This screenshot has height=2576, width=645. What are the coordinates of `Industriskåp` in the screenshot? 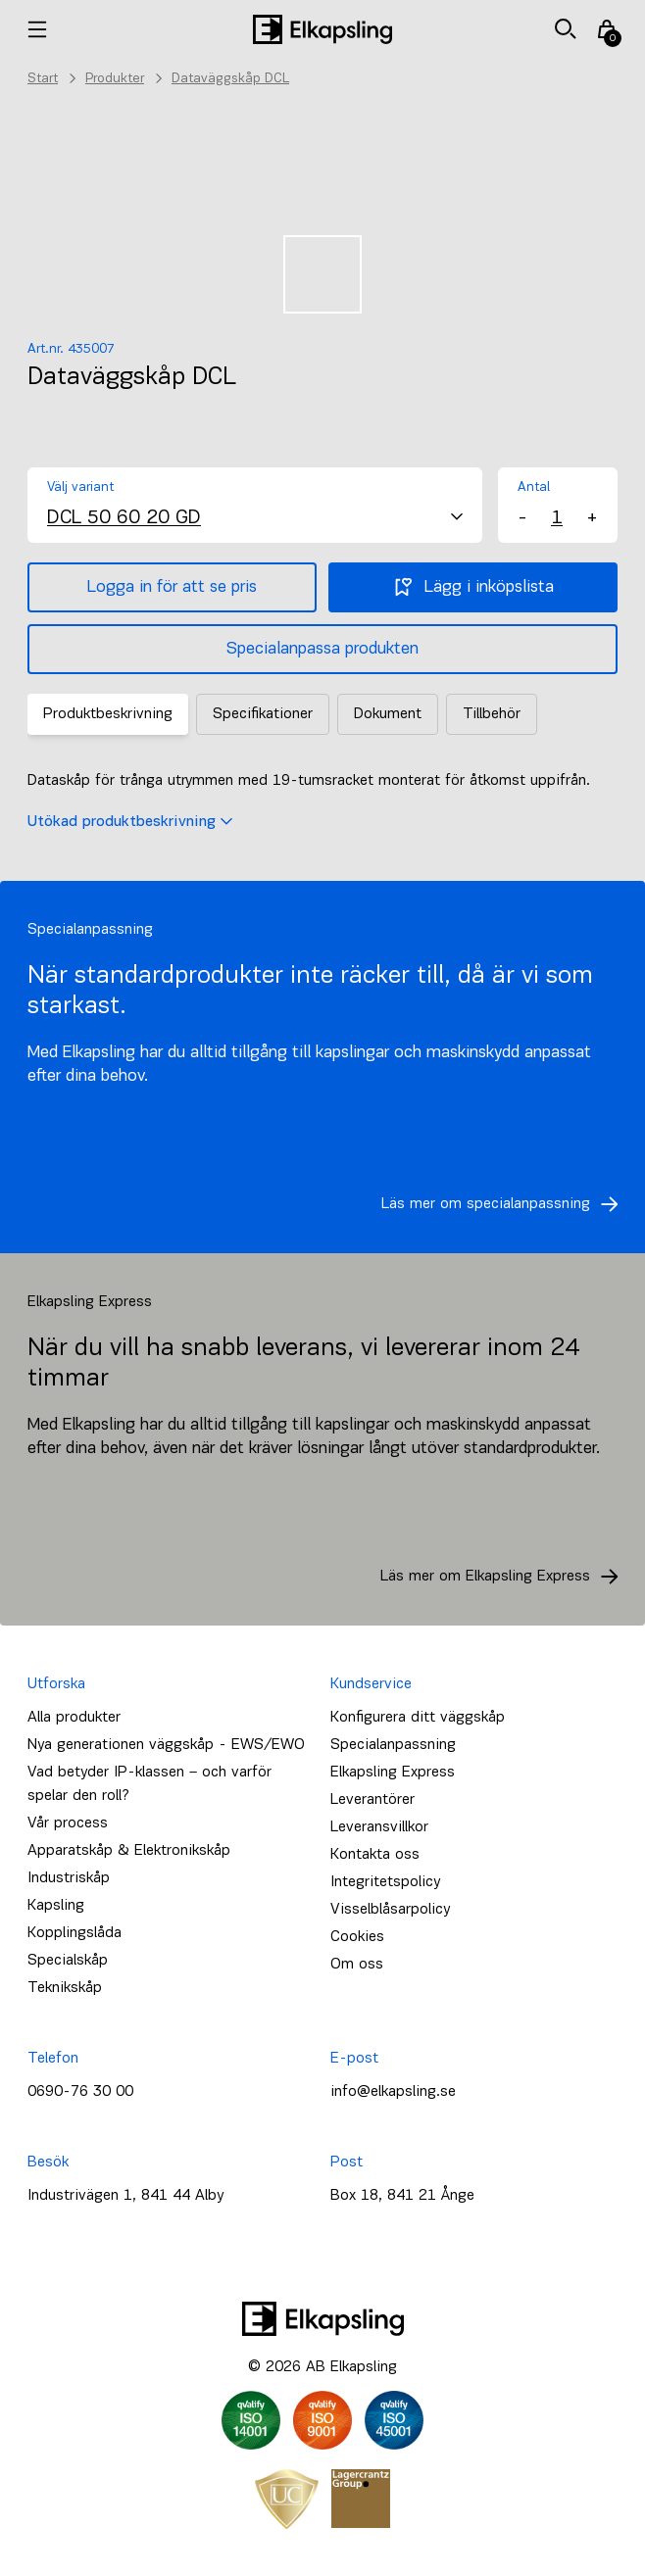 It's located at (68, 1878).